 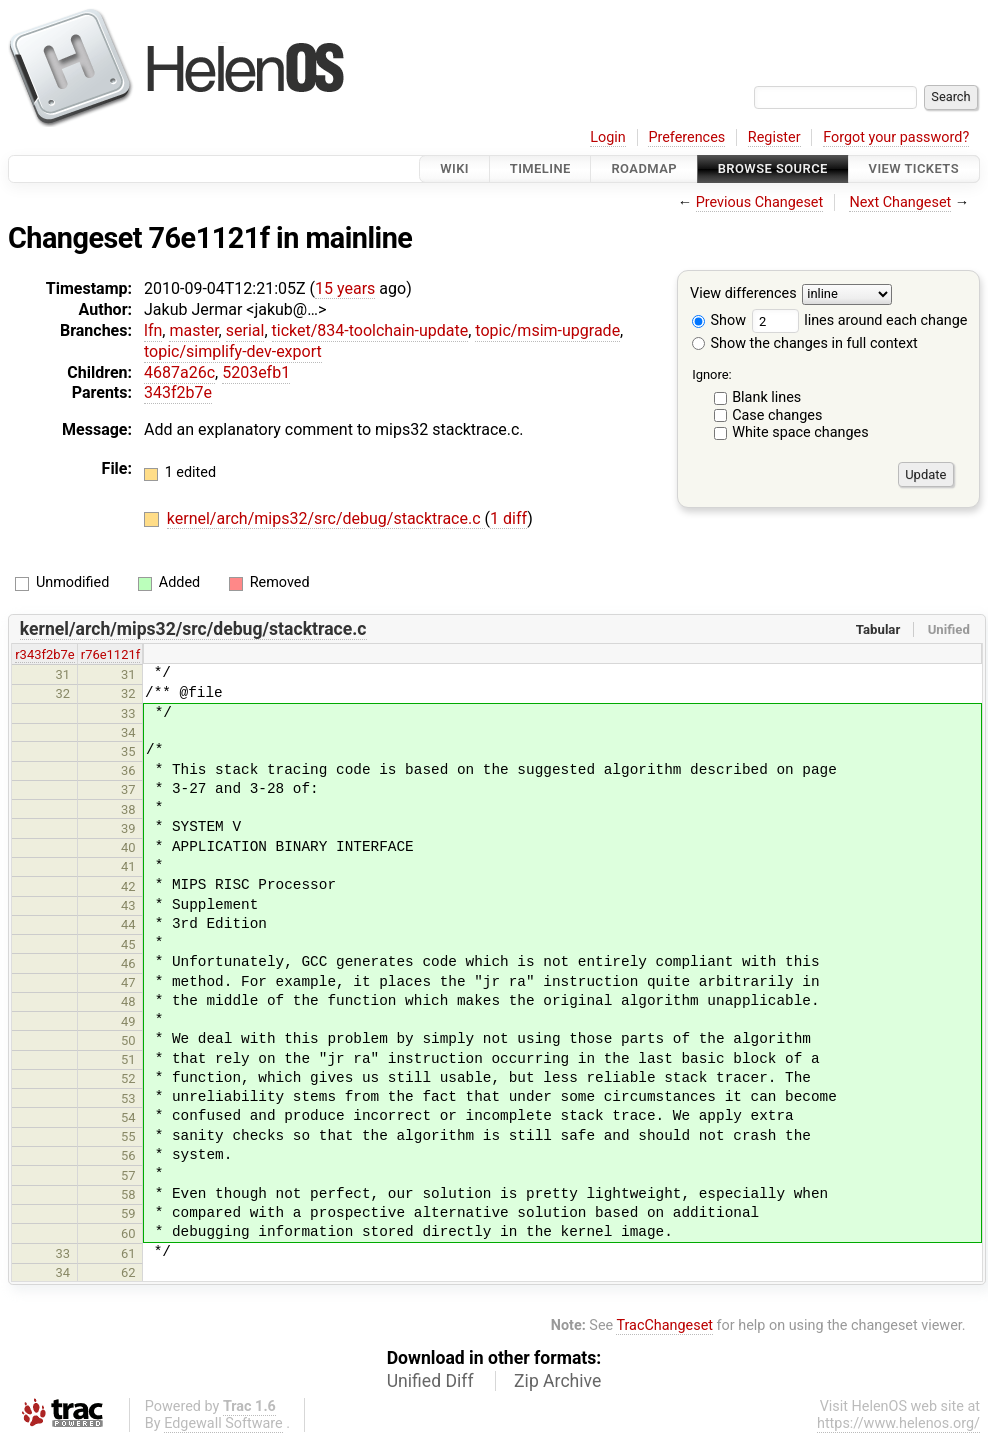 I want to click on Show, so click(x=719, y=320).